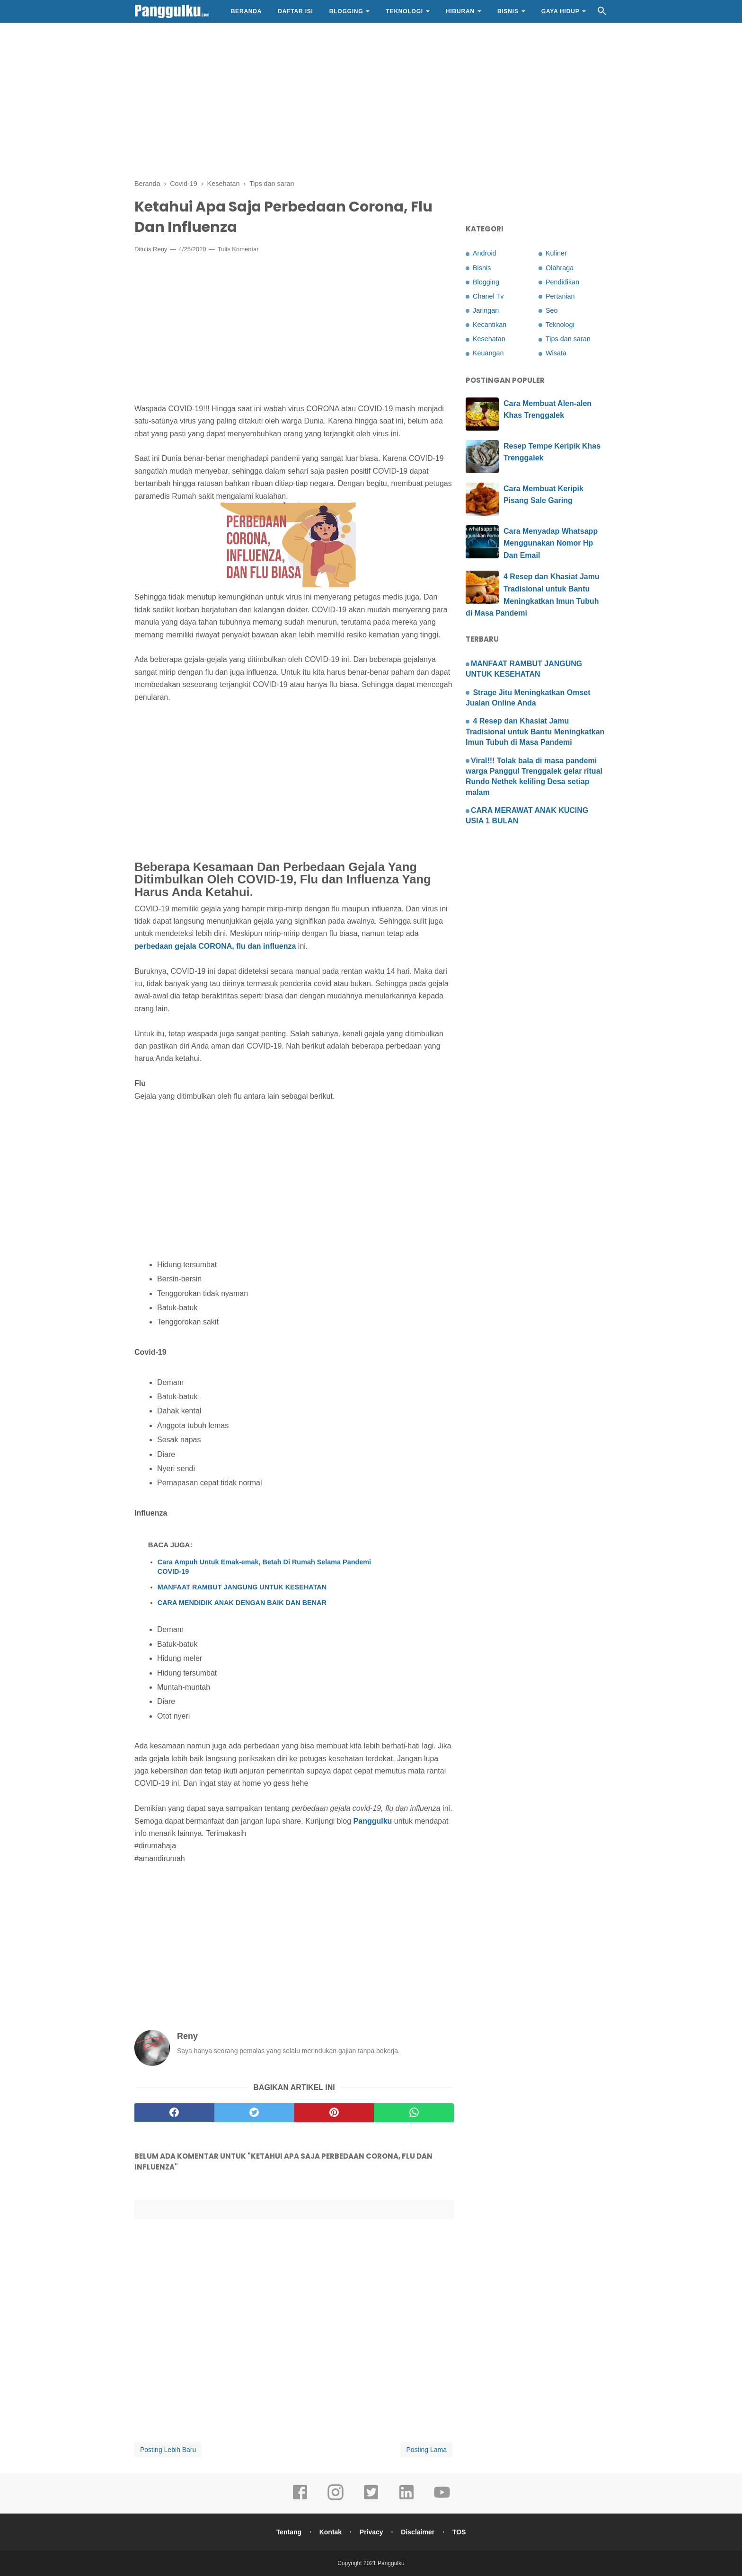  Describe the element at coordinates (334, 2112) in the screenshot. I see `[pinterest]` at that location.